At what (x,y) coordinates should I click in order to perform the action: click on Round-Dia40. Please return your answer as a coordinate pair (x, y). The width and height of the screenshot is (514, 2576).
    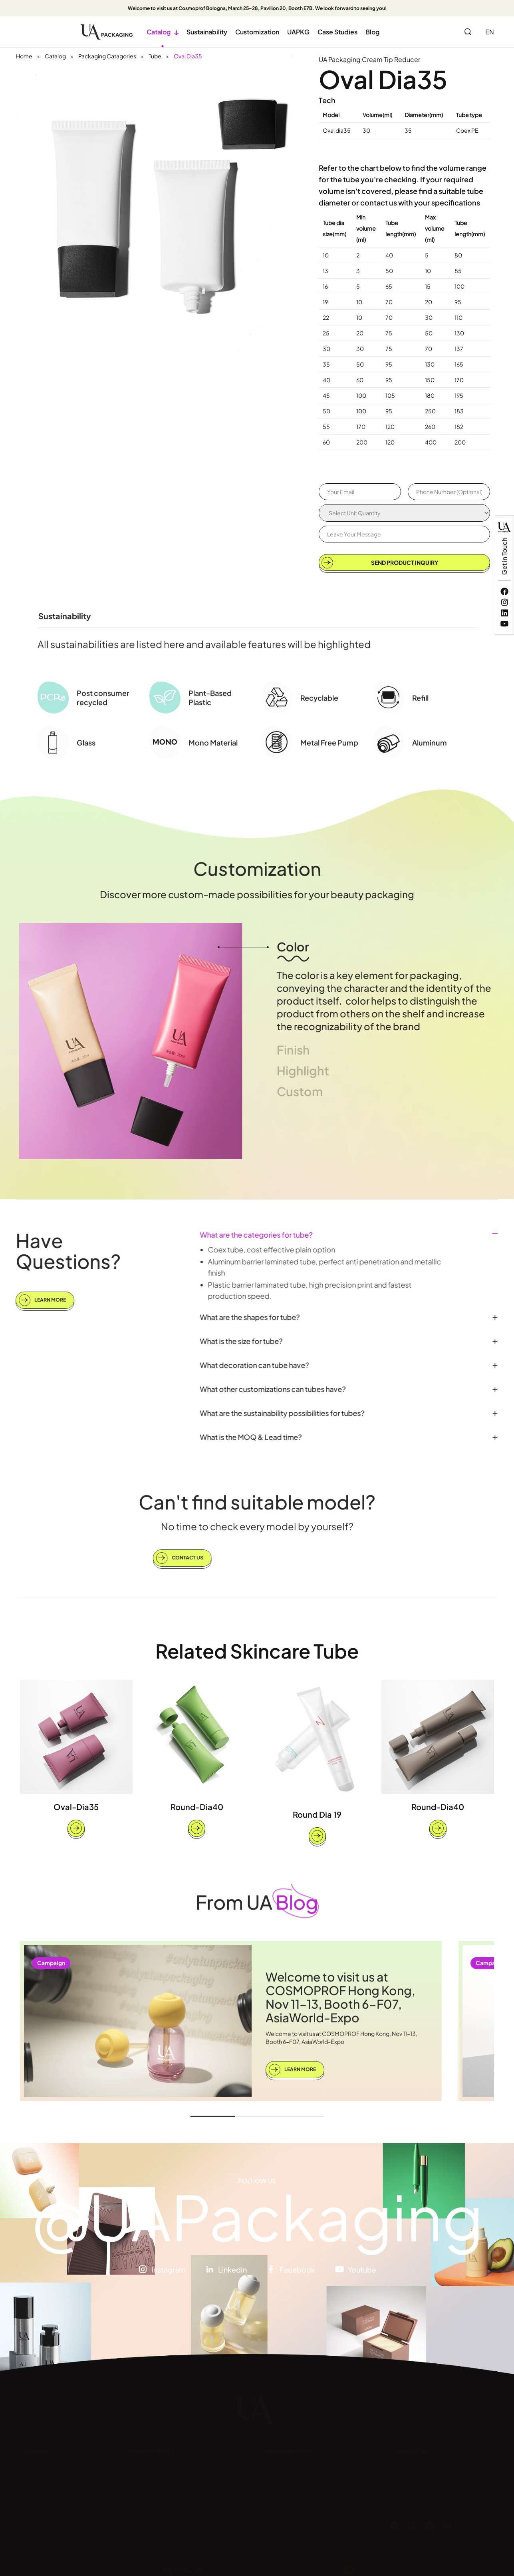
    Looking at the image, I should click on (197, 1807).